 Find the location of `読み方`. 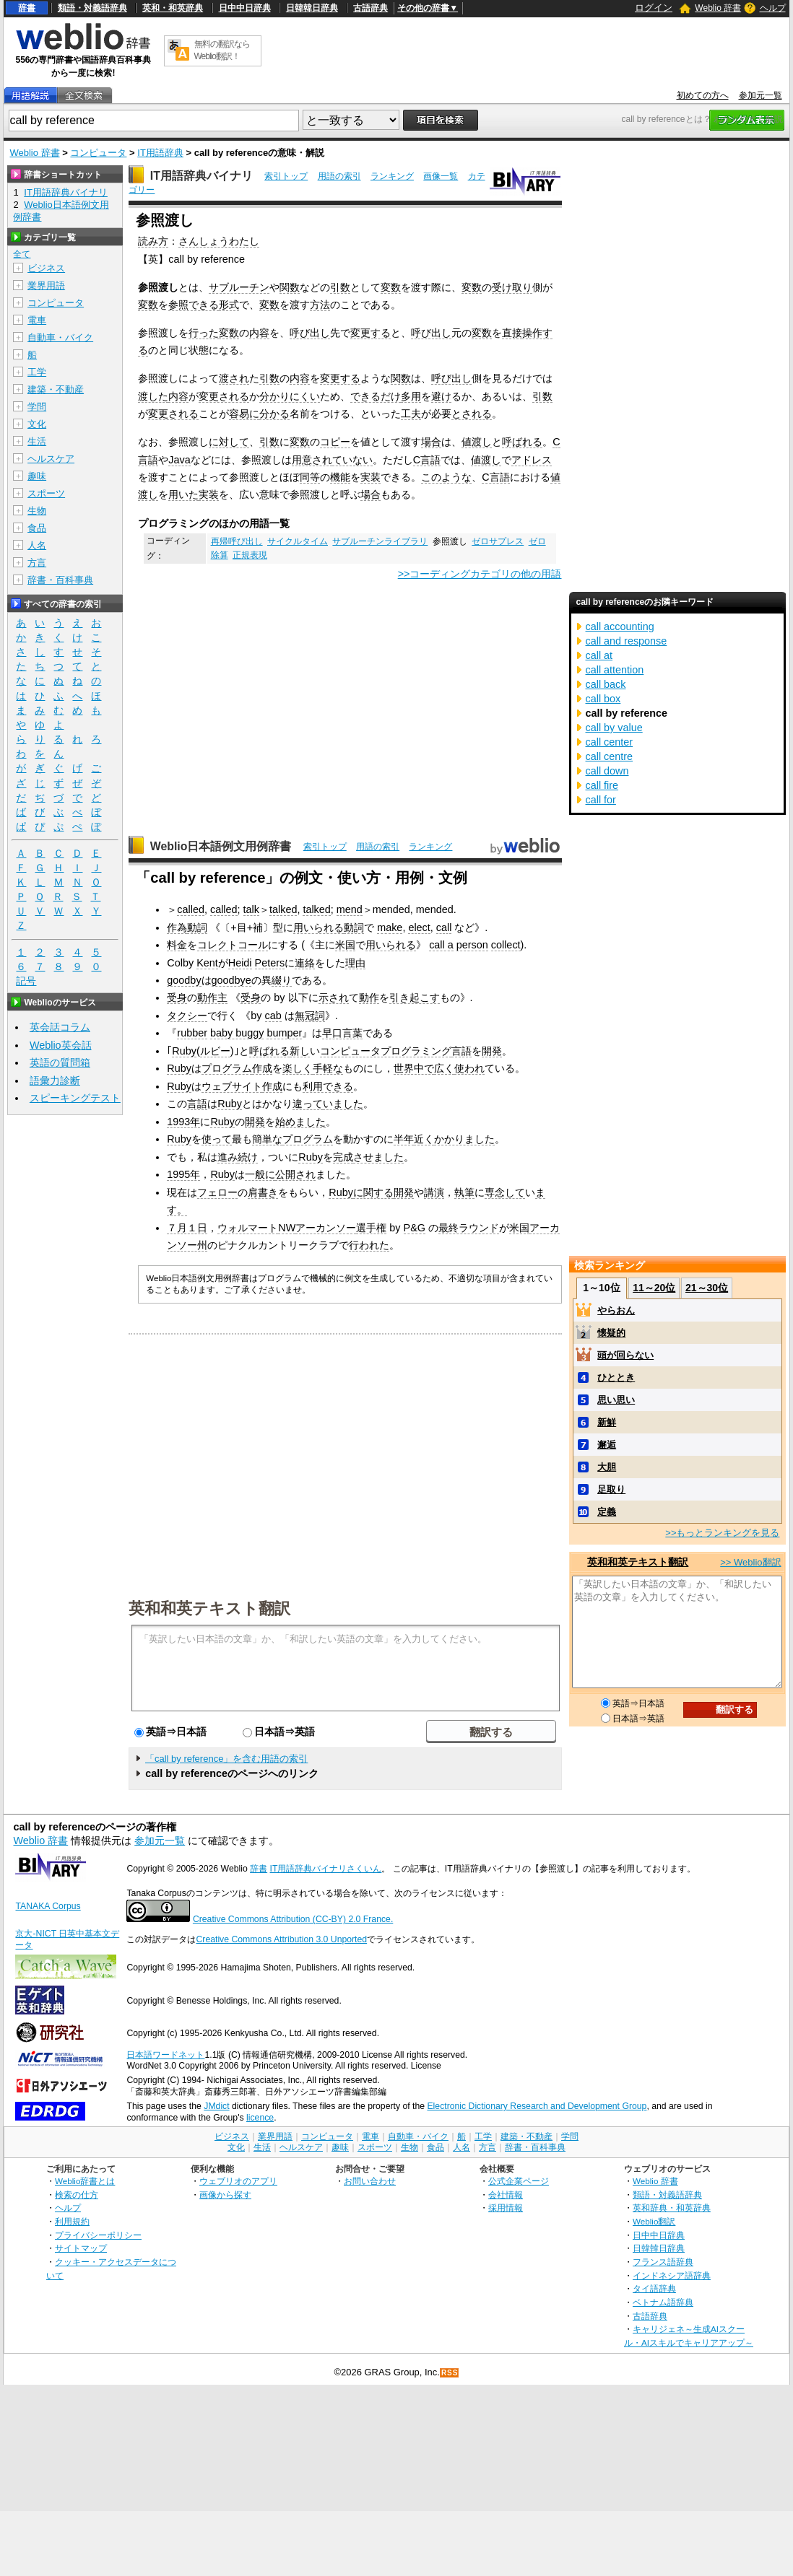

読み方 is located at coordinates (153, 241).